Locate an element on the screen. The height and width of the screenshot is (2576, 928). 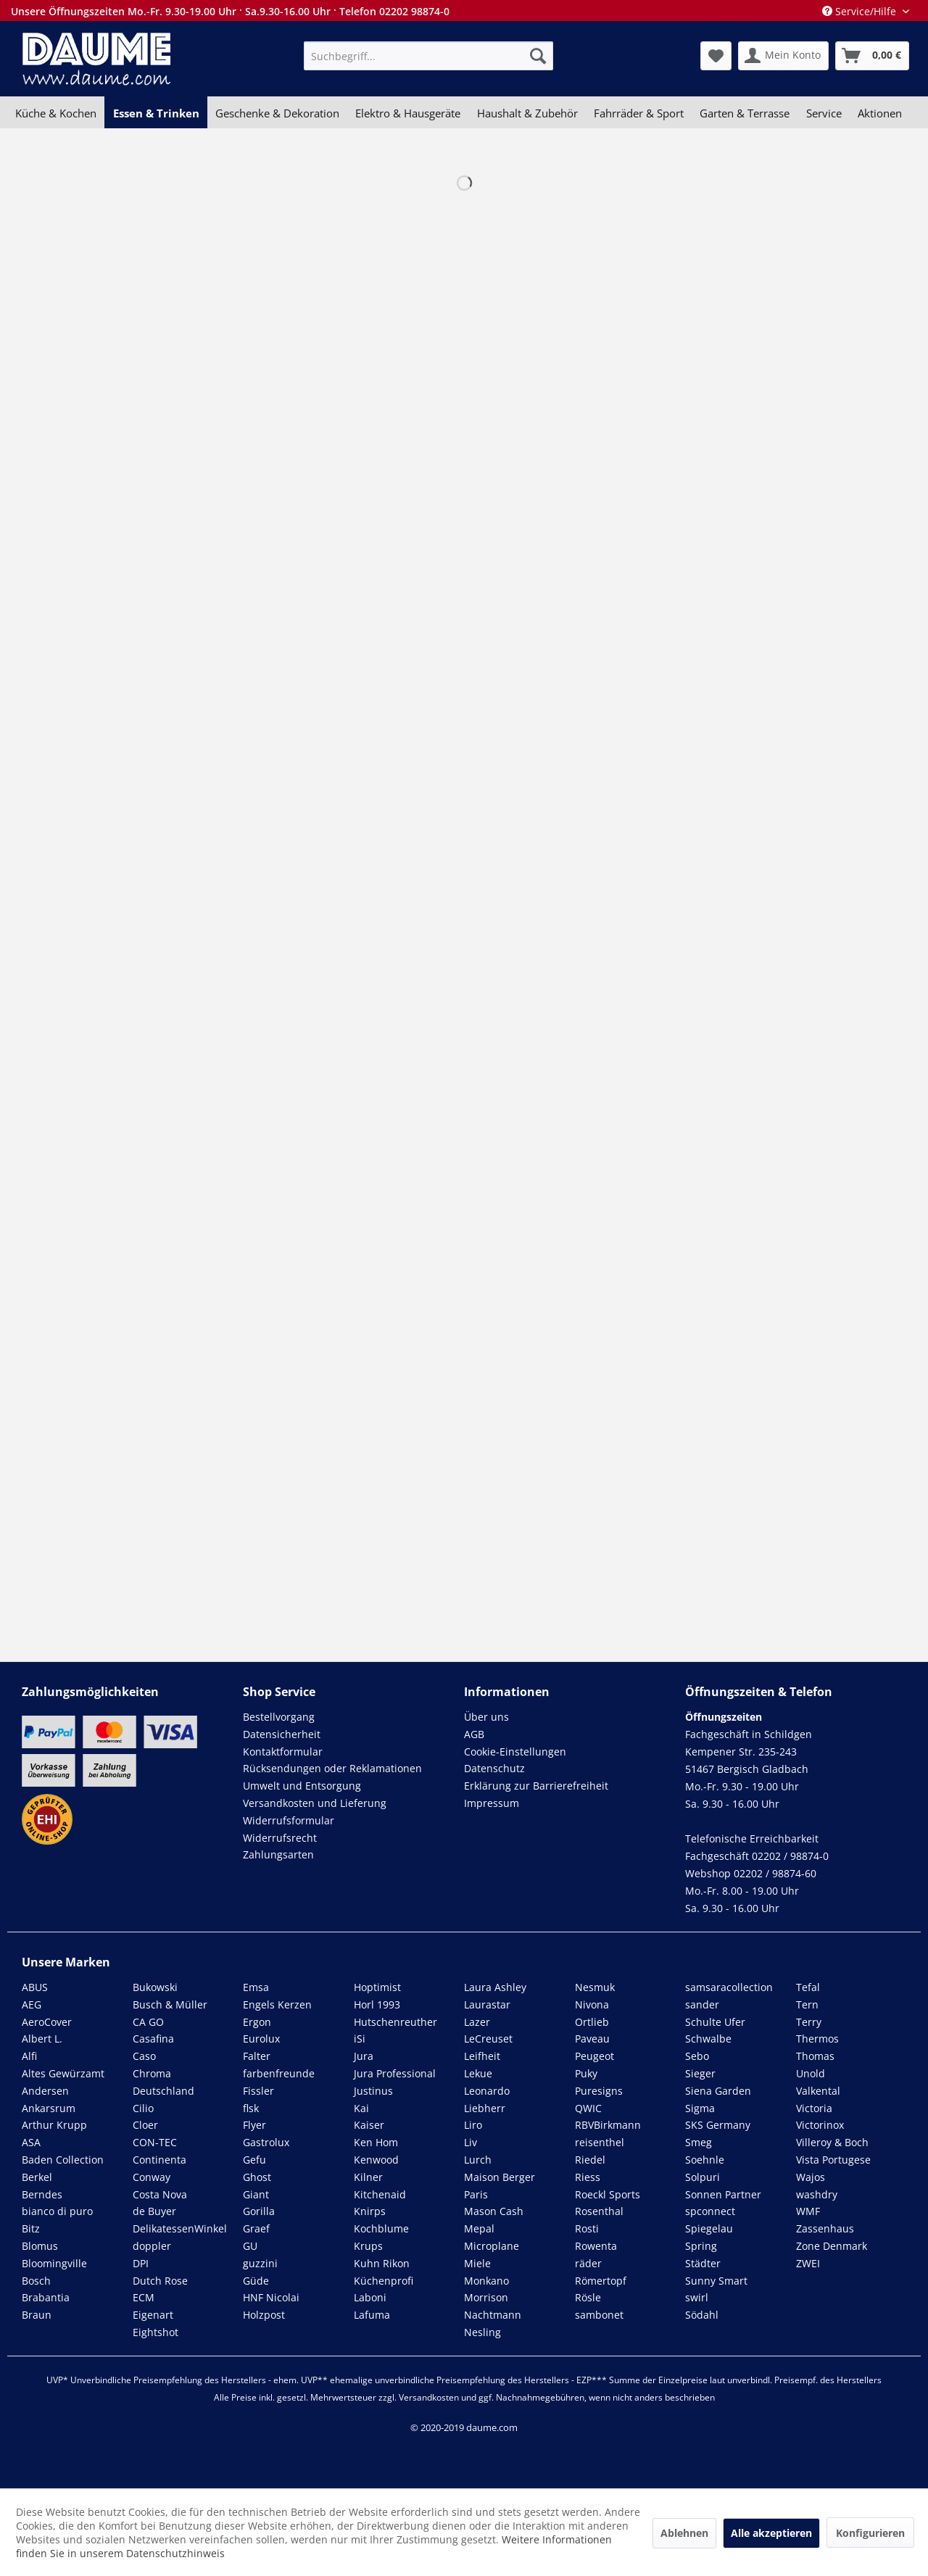
Hutschenreuther is located at coordinates (395, 2022).